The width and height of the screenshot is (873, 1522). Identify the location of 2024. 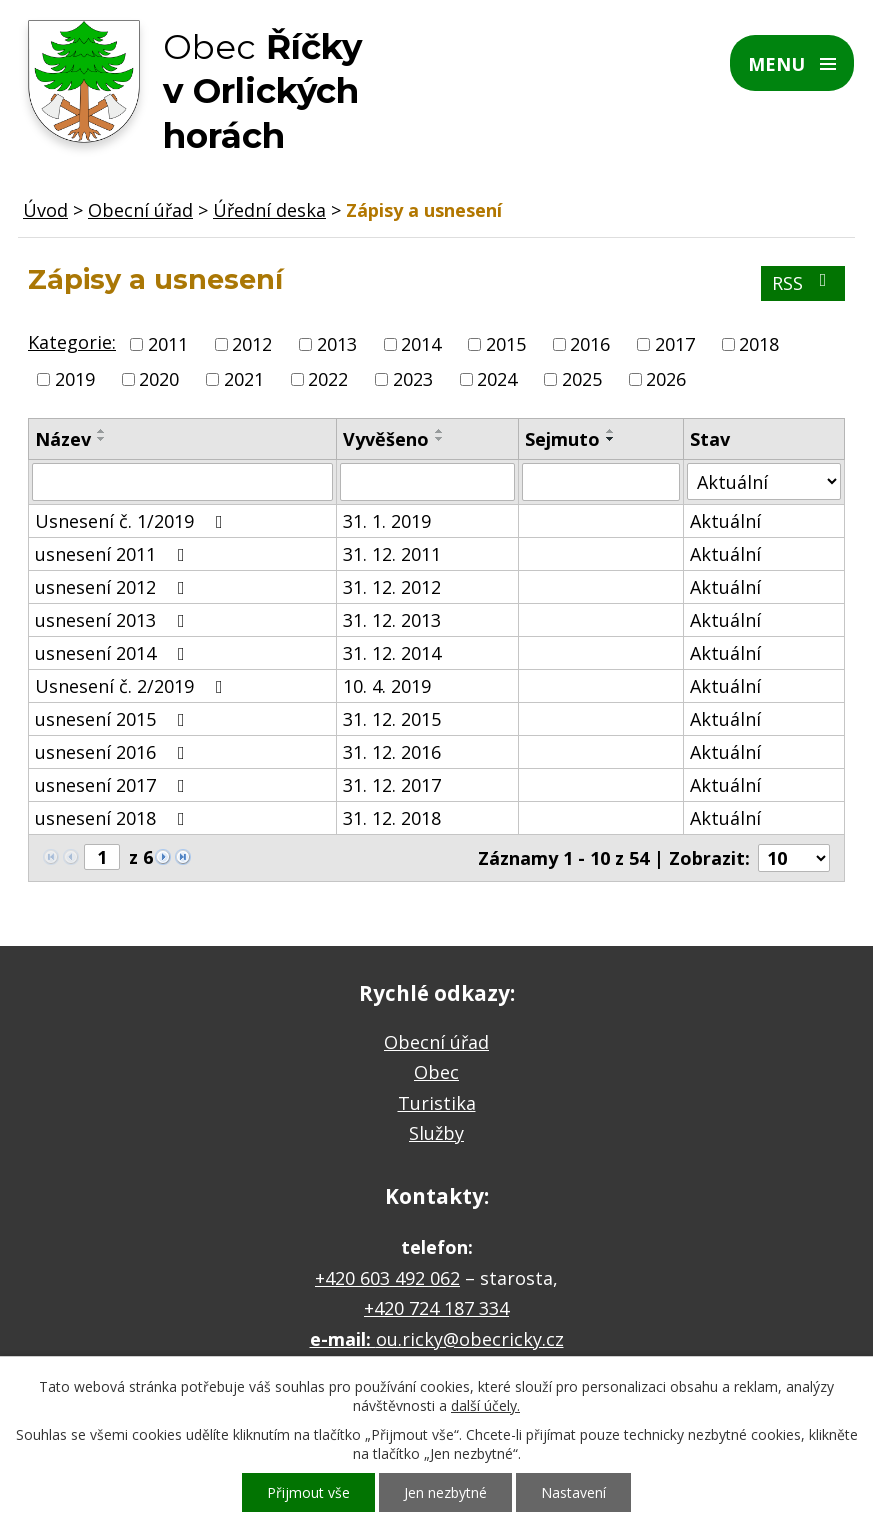
(497, 379).